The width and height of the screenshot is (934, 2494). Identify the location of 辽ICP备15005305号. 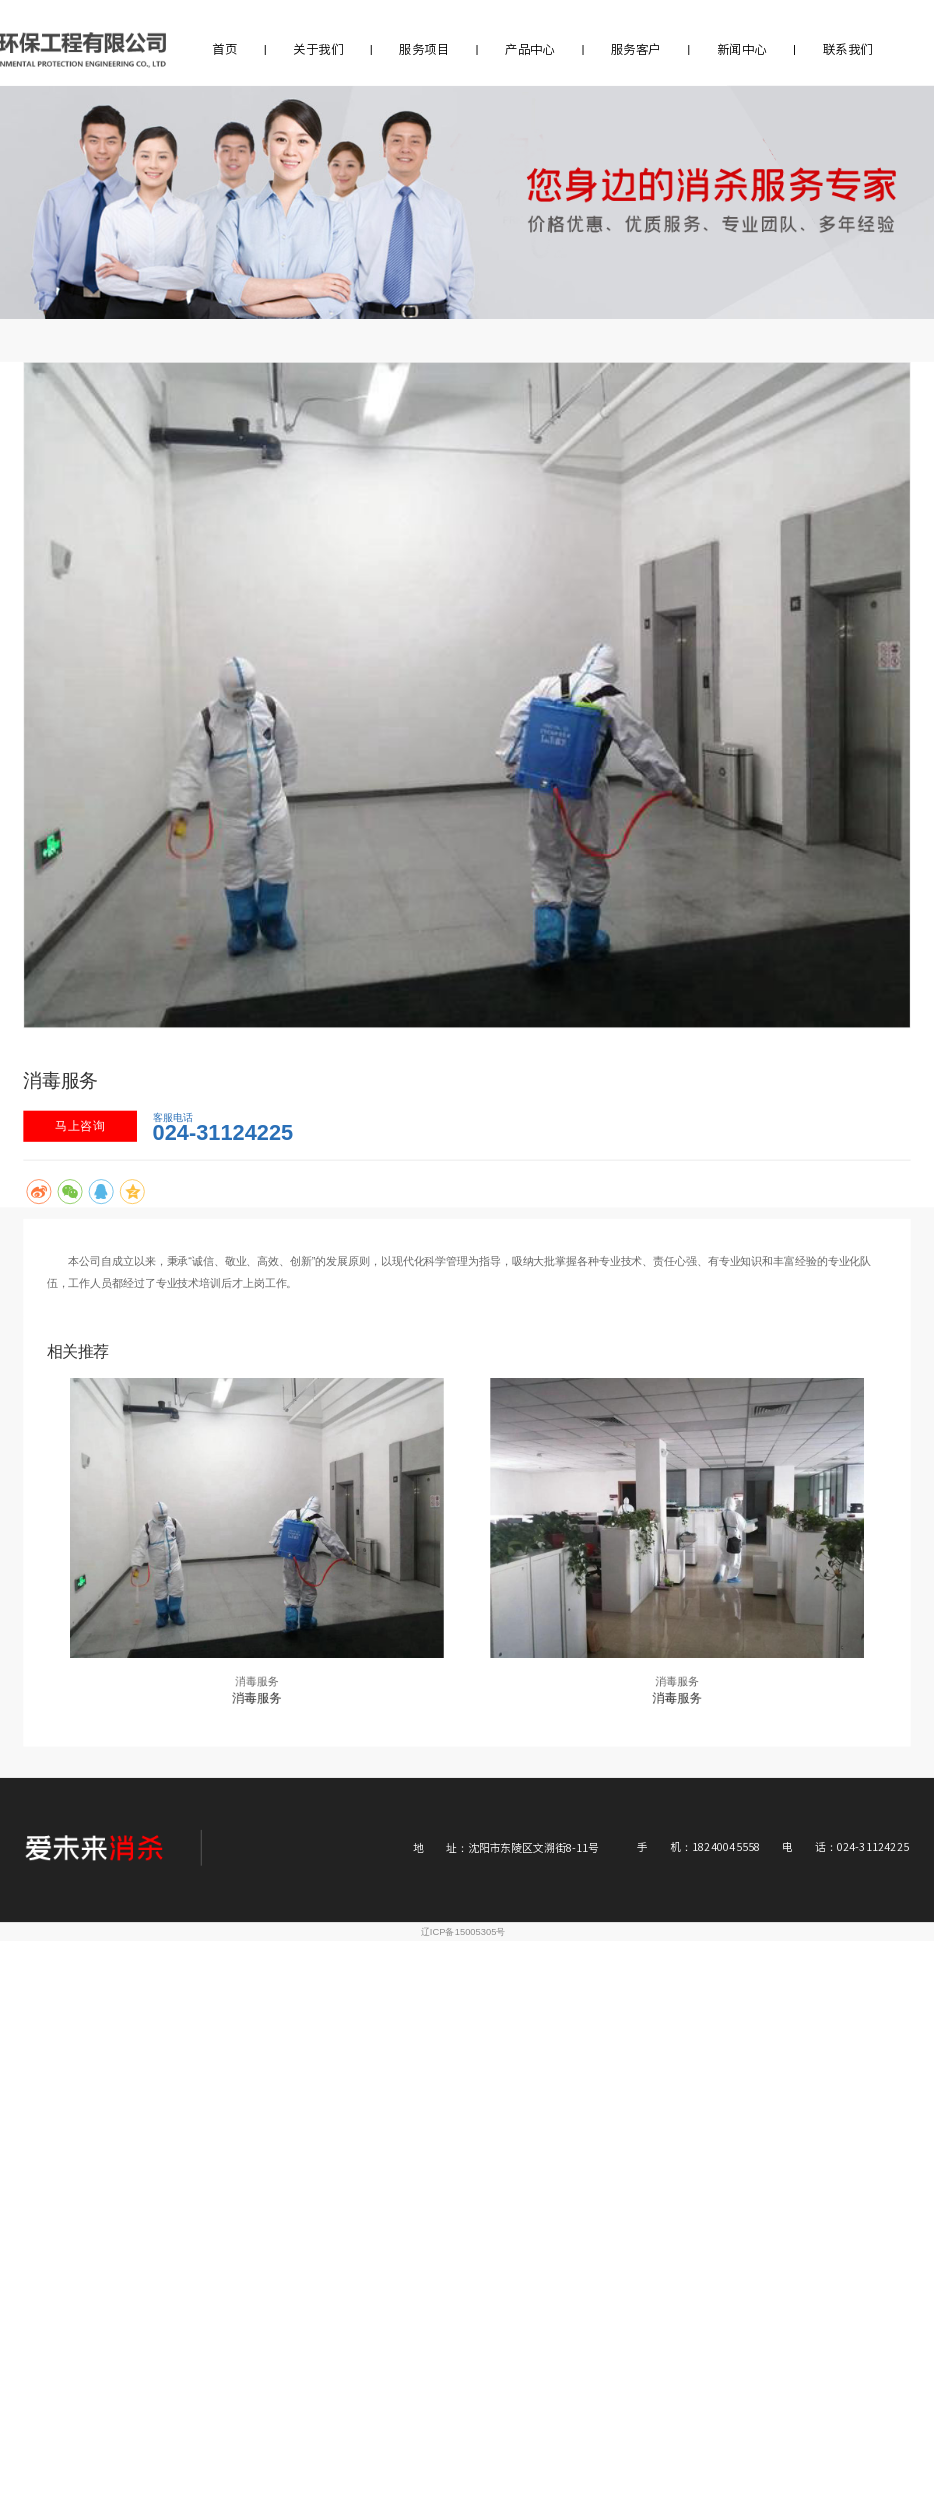
(463, 1931).